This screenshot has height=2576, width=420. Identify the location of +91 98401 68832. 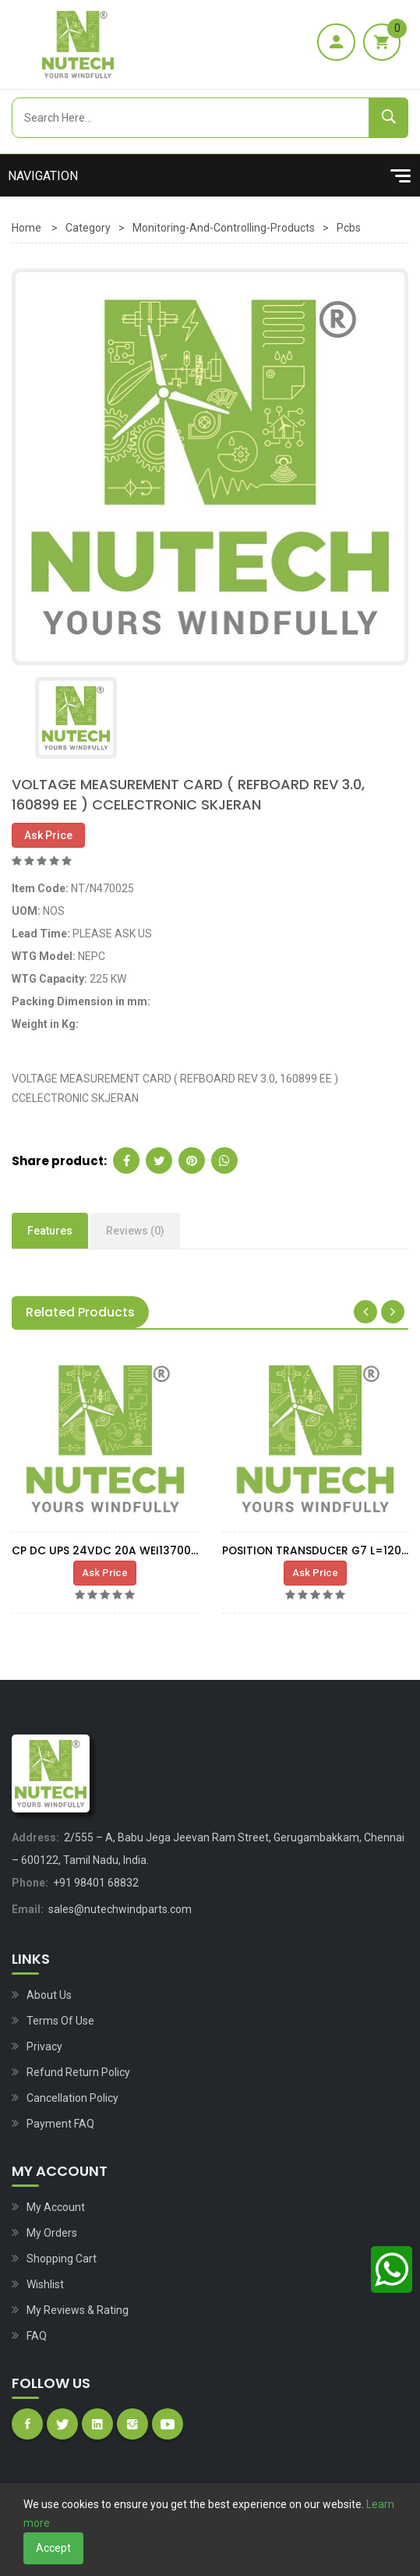
(96, 1882).